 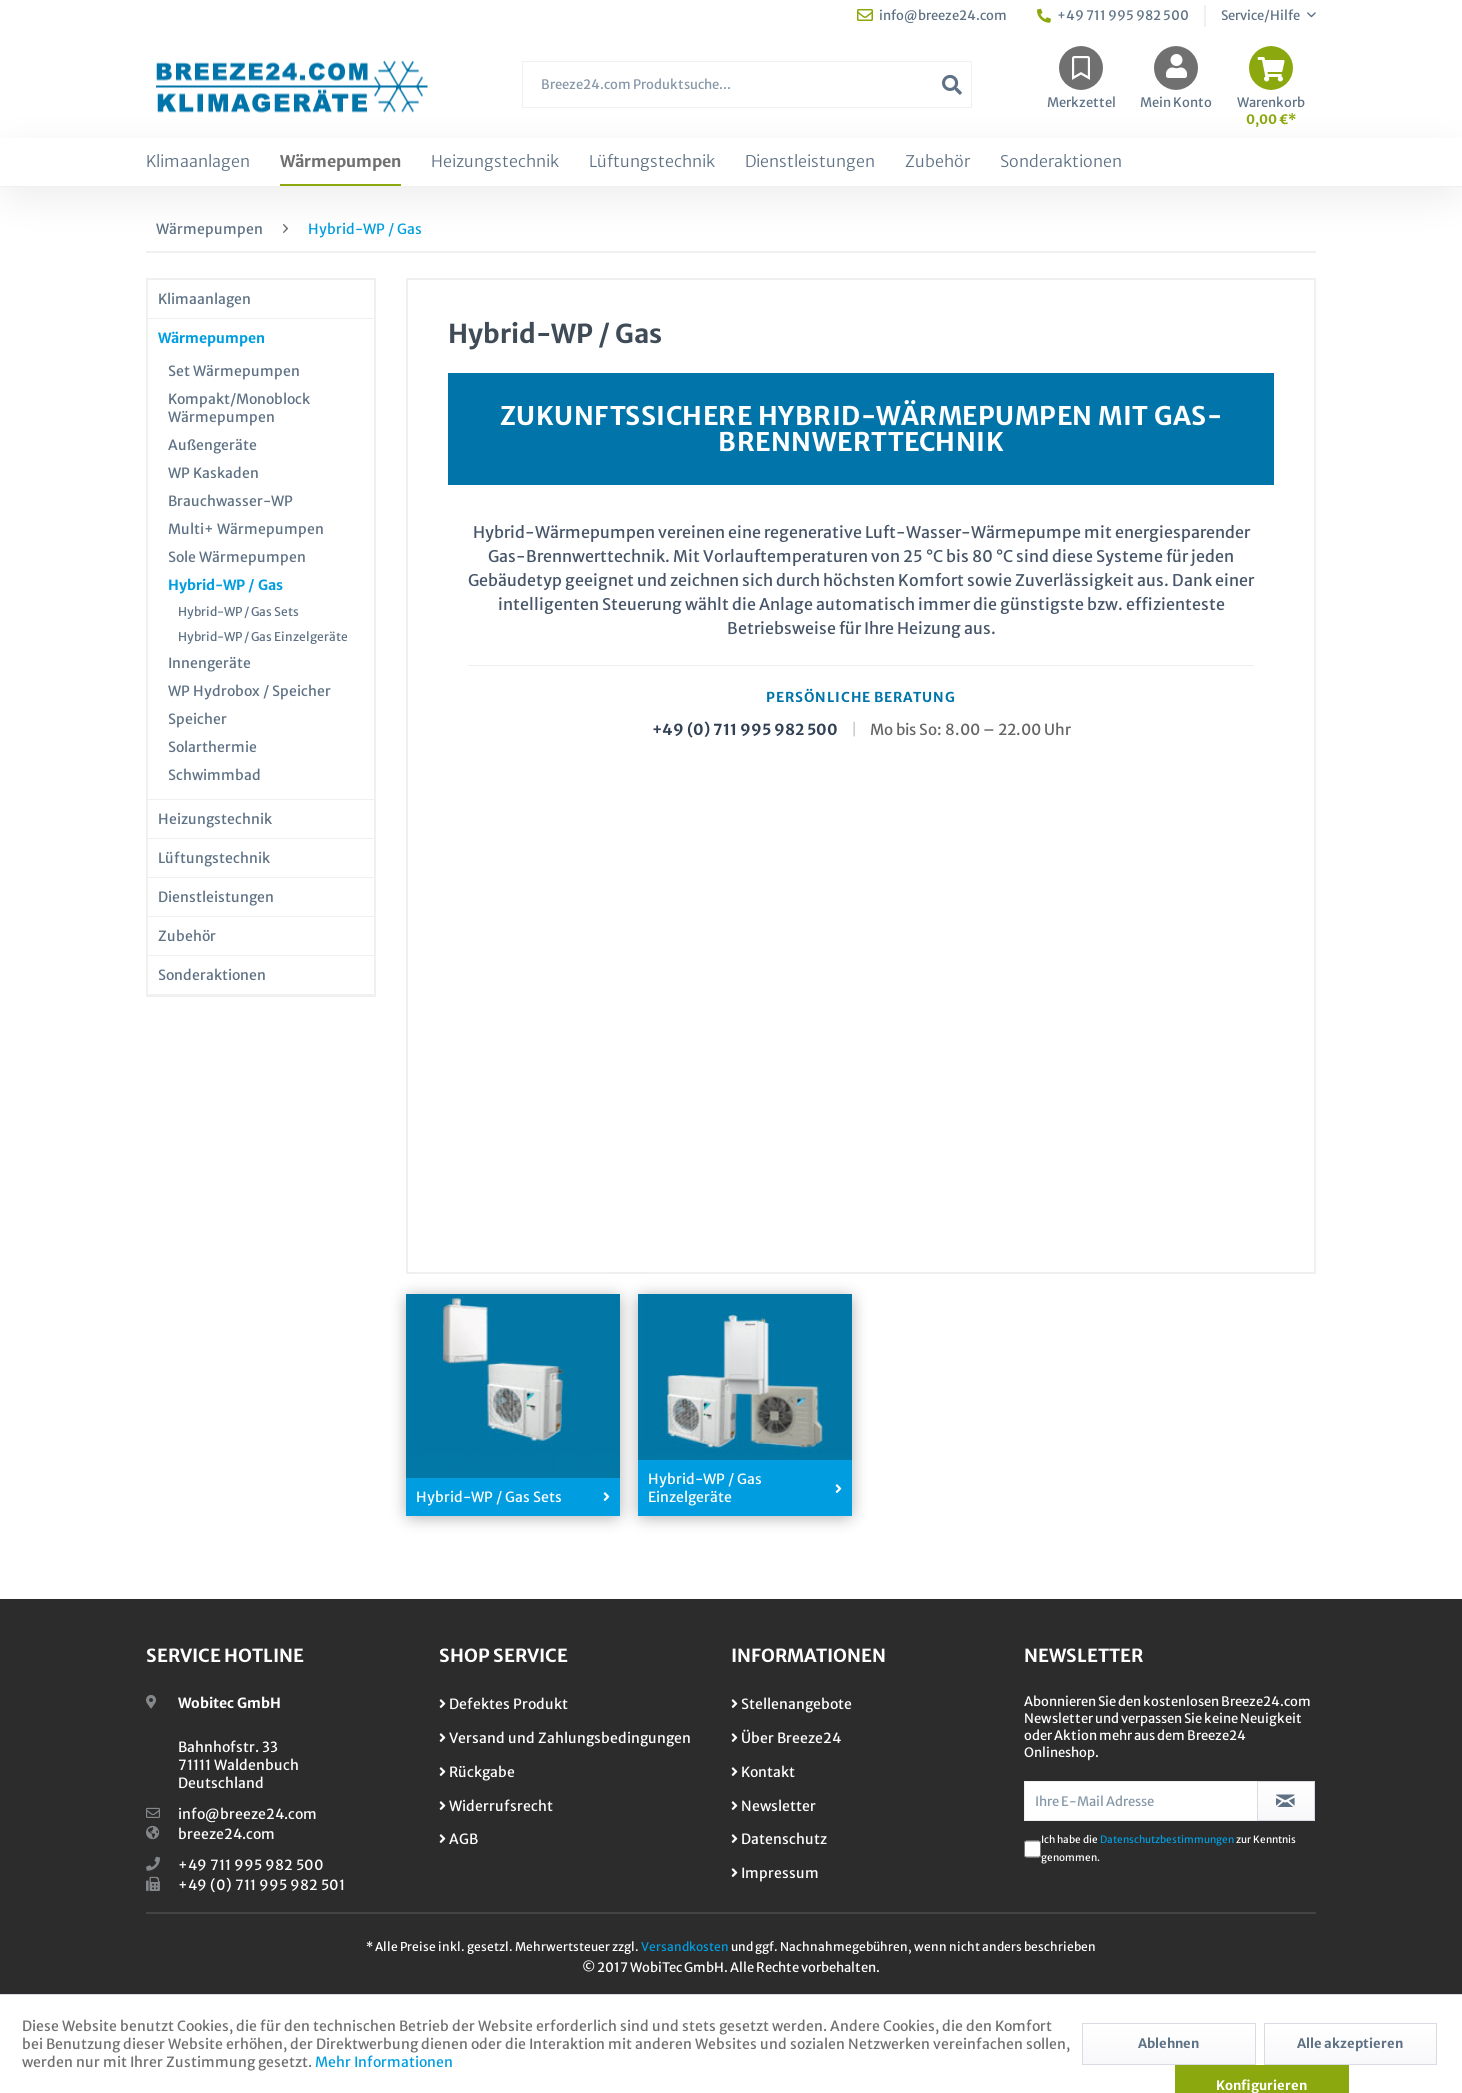 What do you see at coordinates (810, 162) in the screenshot?
I see `[Dienstleistungen]` at bounding box center [810, 162].